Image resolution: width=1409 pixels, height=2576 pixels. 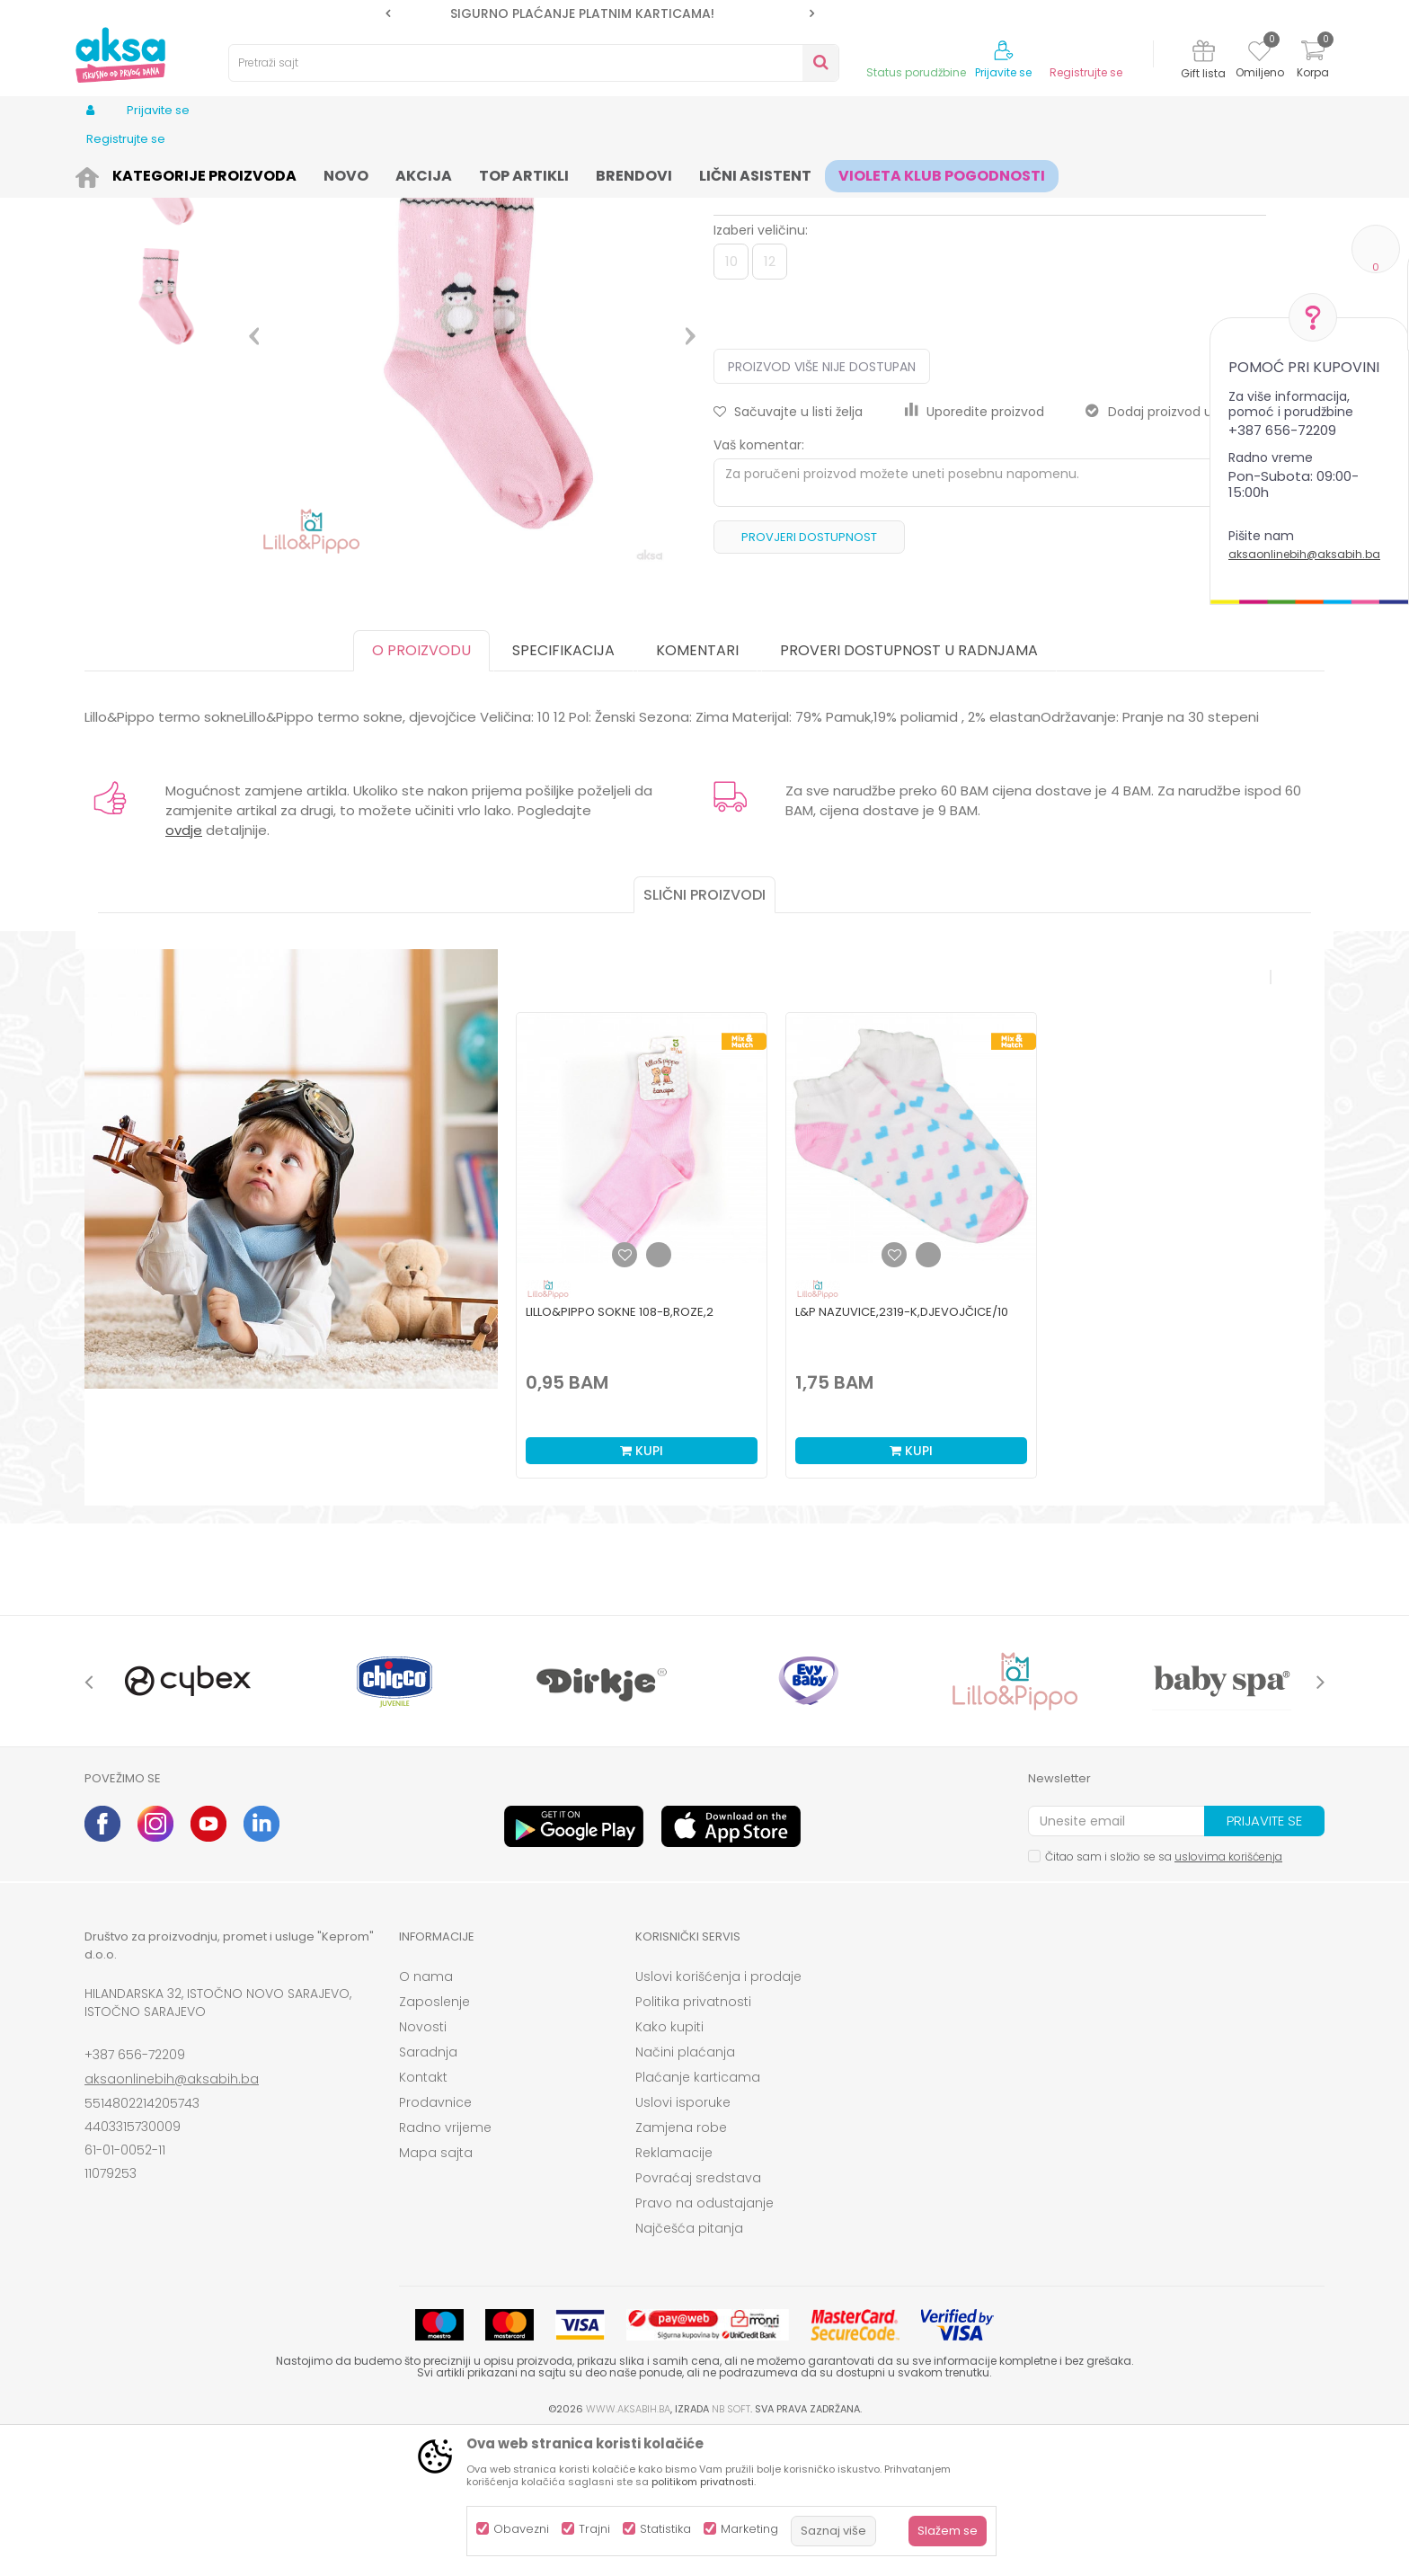 What do you see at coordinates (170, 173) in the screenshot?
I see `Proizvodi` at bounding box center [170, 173].